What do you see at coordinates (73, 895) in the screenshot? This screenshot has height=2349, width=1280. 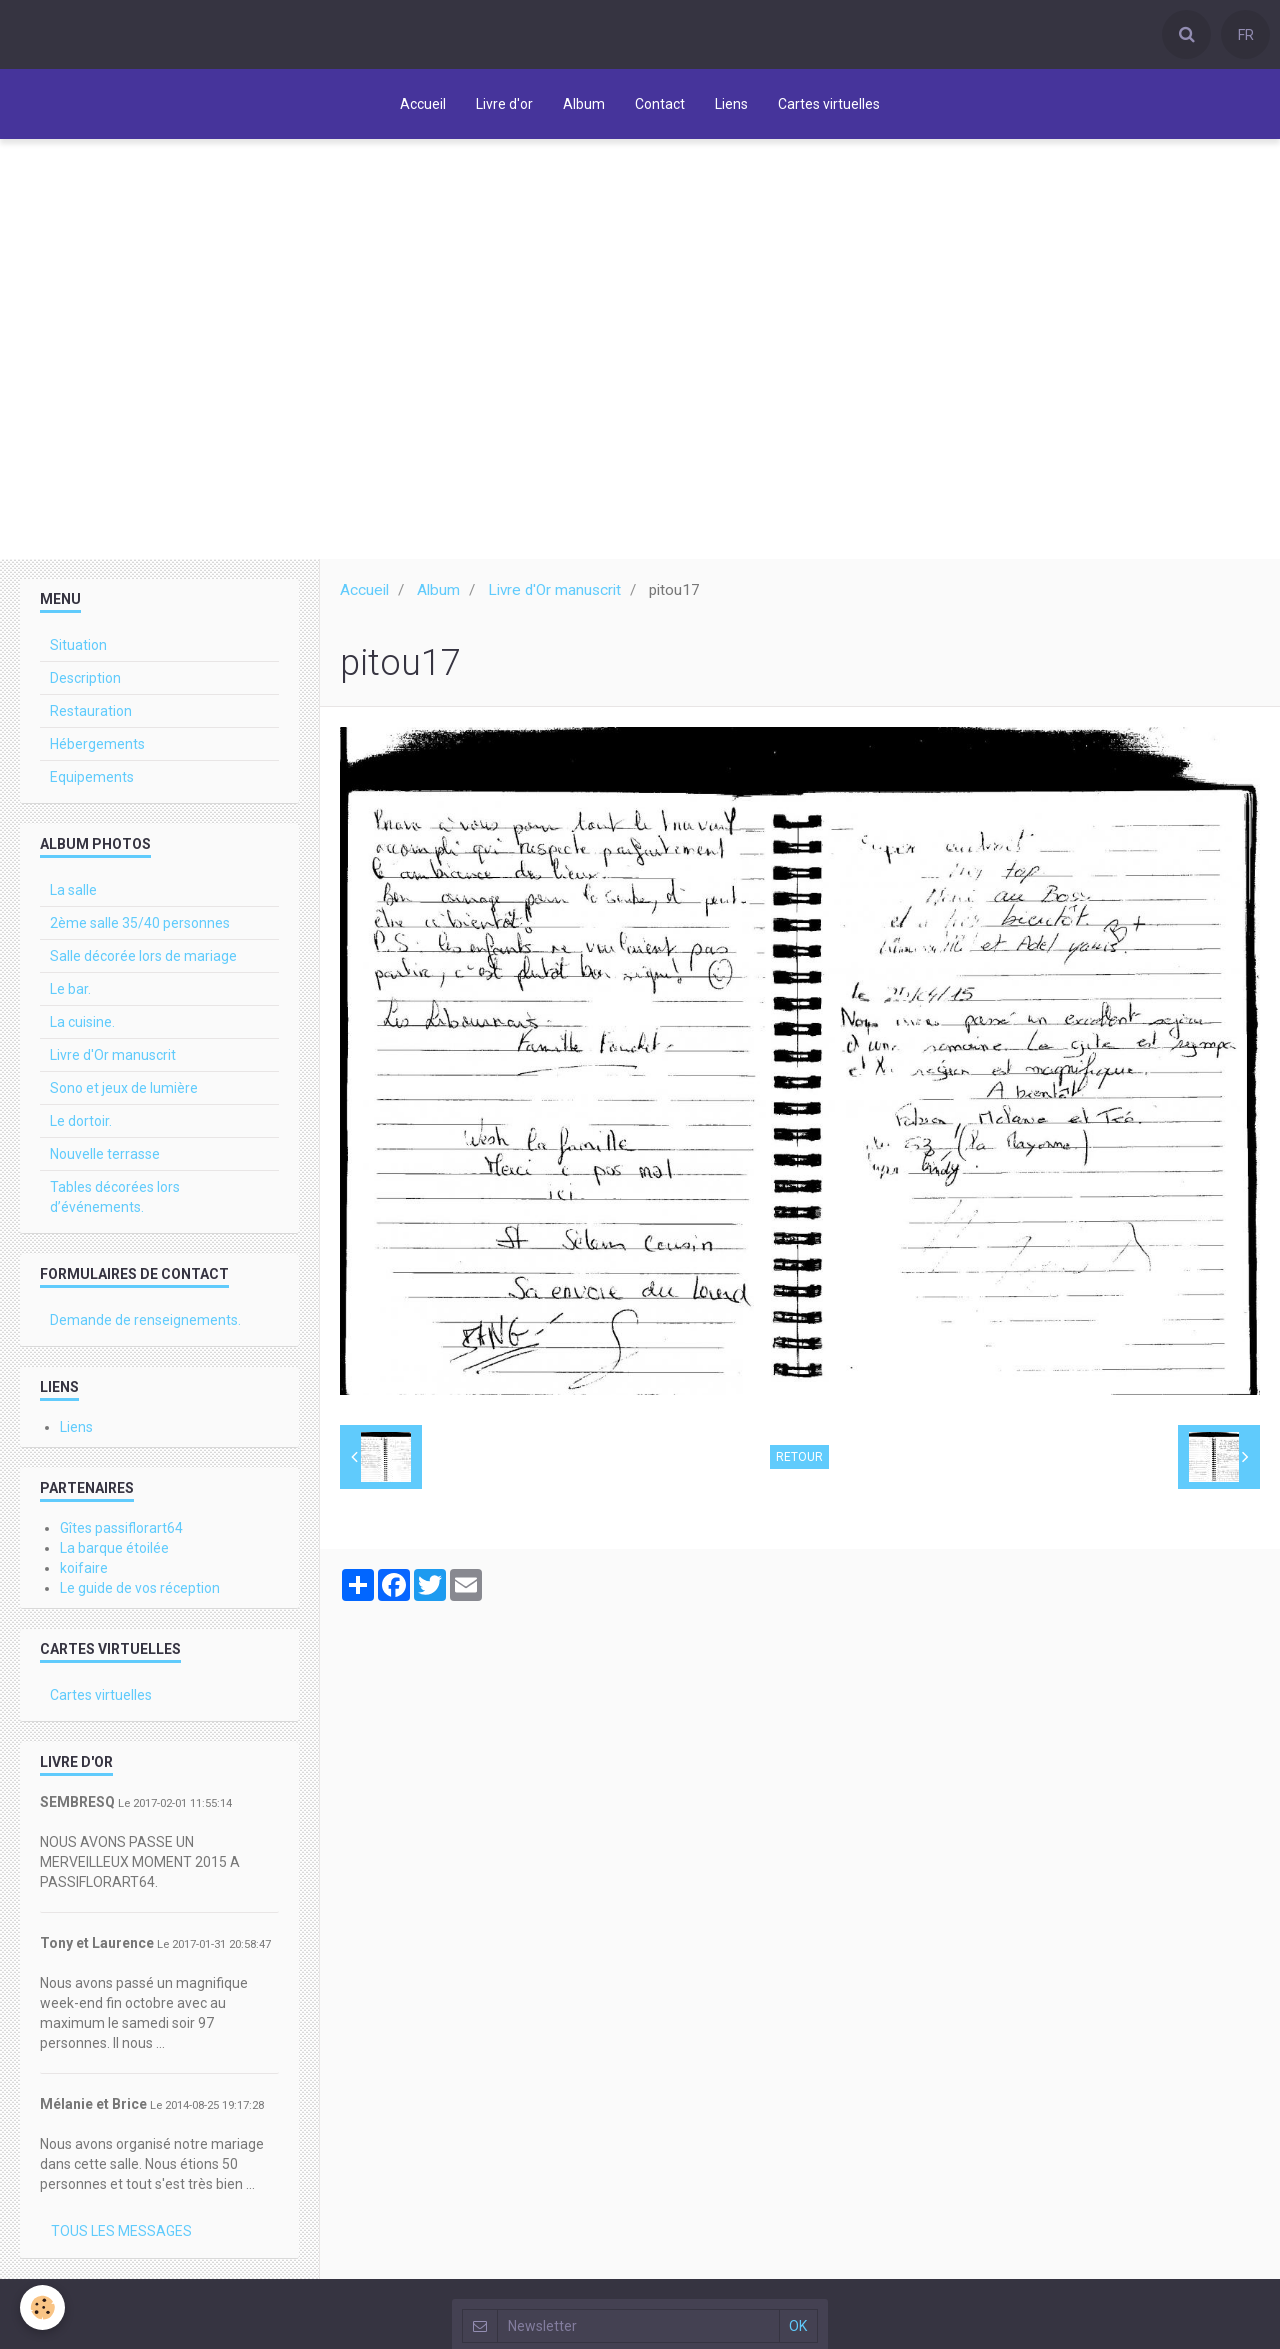 I see `La salle` at bounding box center [73, 895].